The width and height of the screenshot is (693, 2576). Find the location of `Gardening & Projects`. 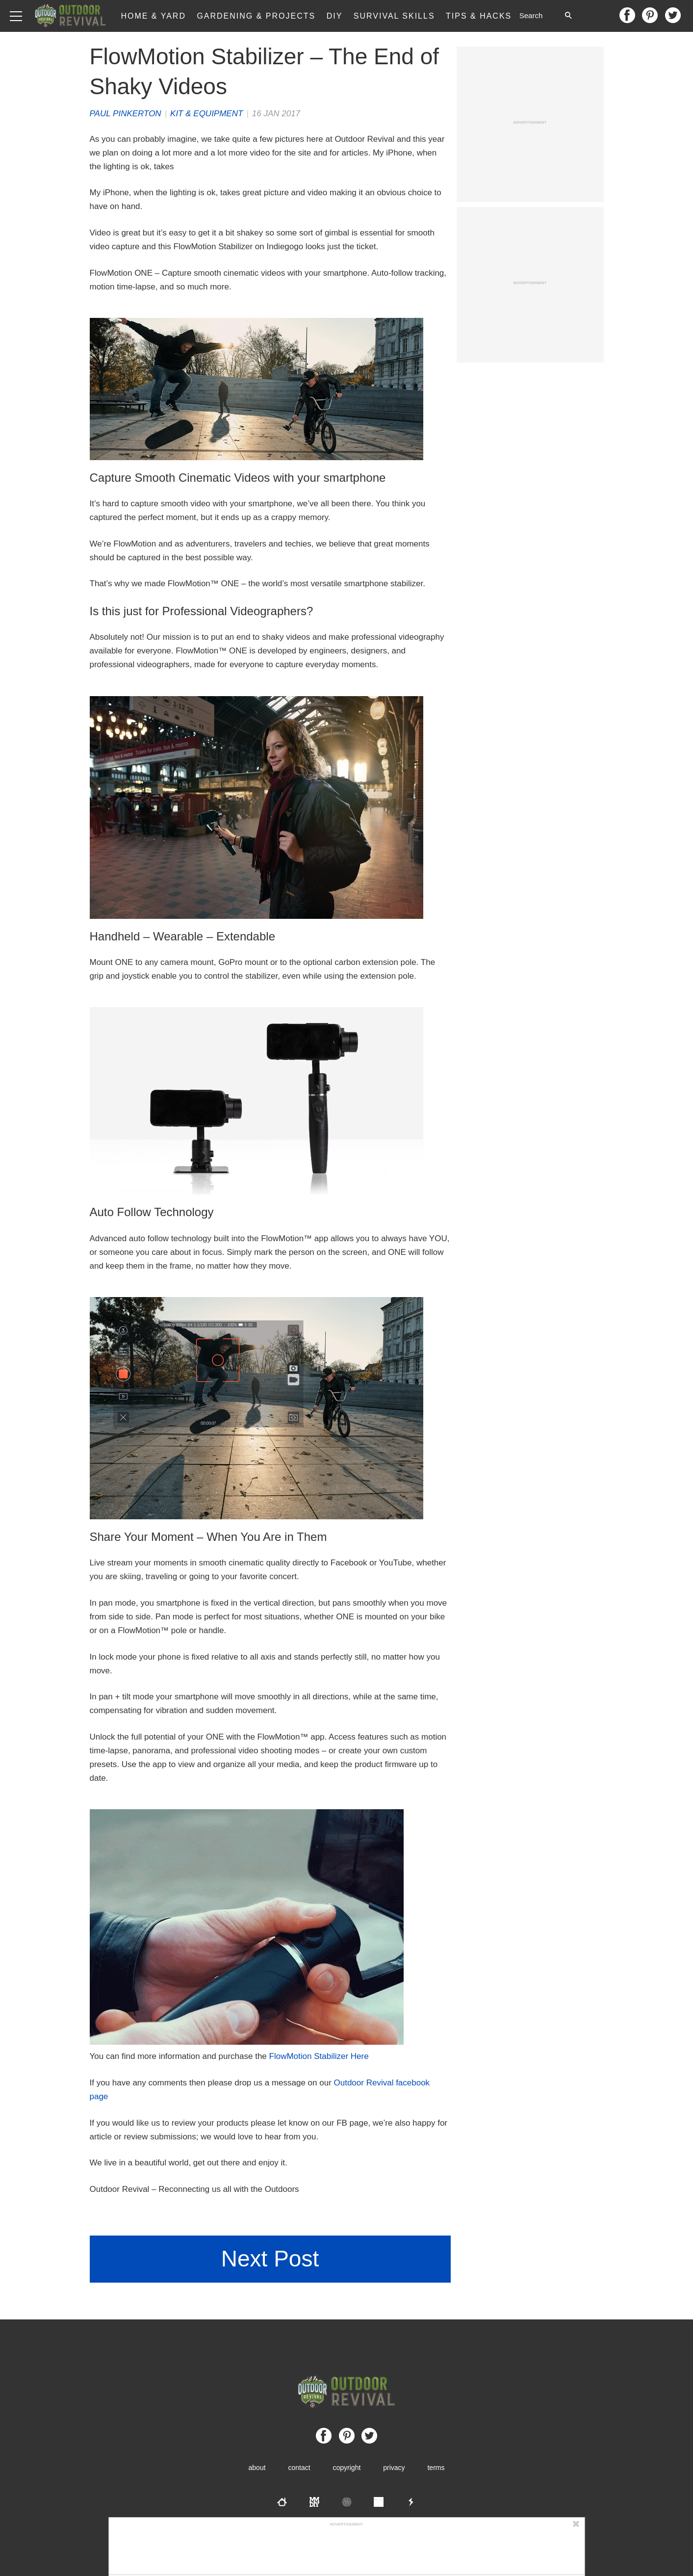

Gardening & Projects is located at coordinates (256, 16).